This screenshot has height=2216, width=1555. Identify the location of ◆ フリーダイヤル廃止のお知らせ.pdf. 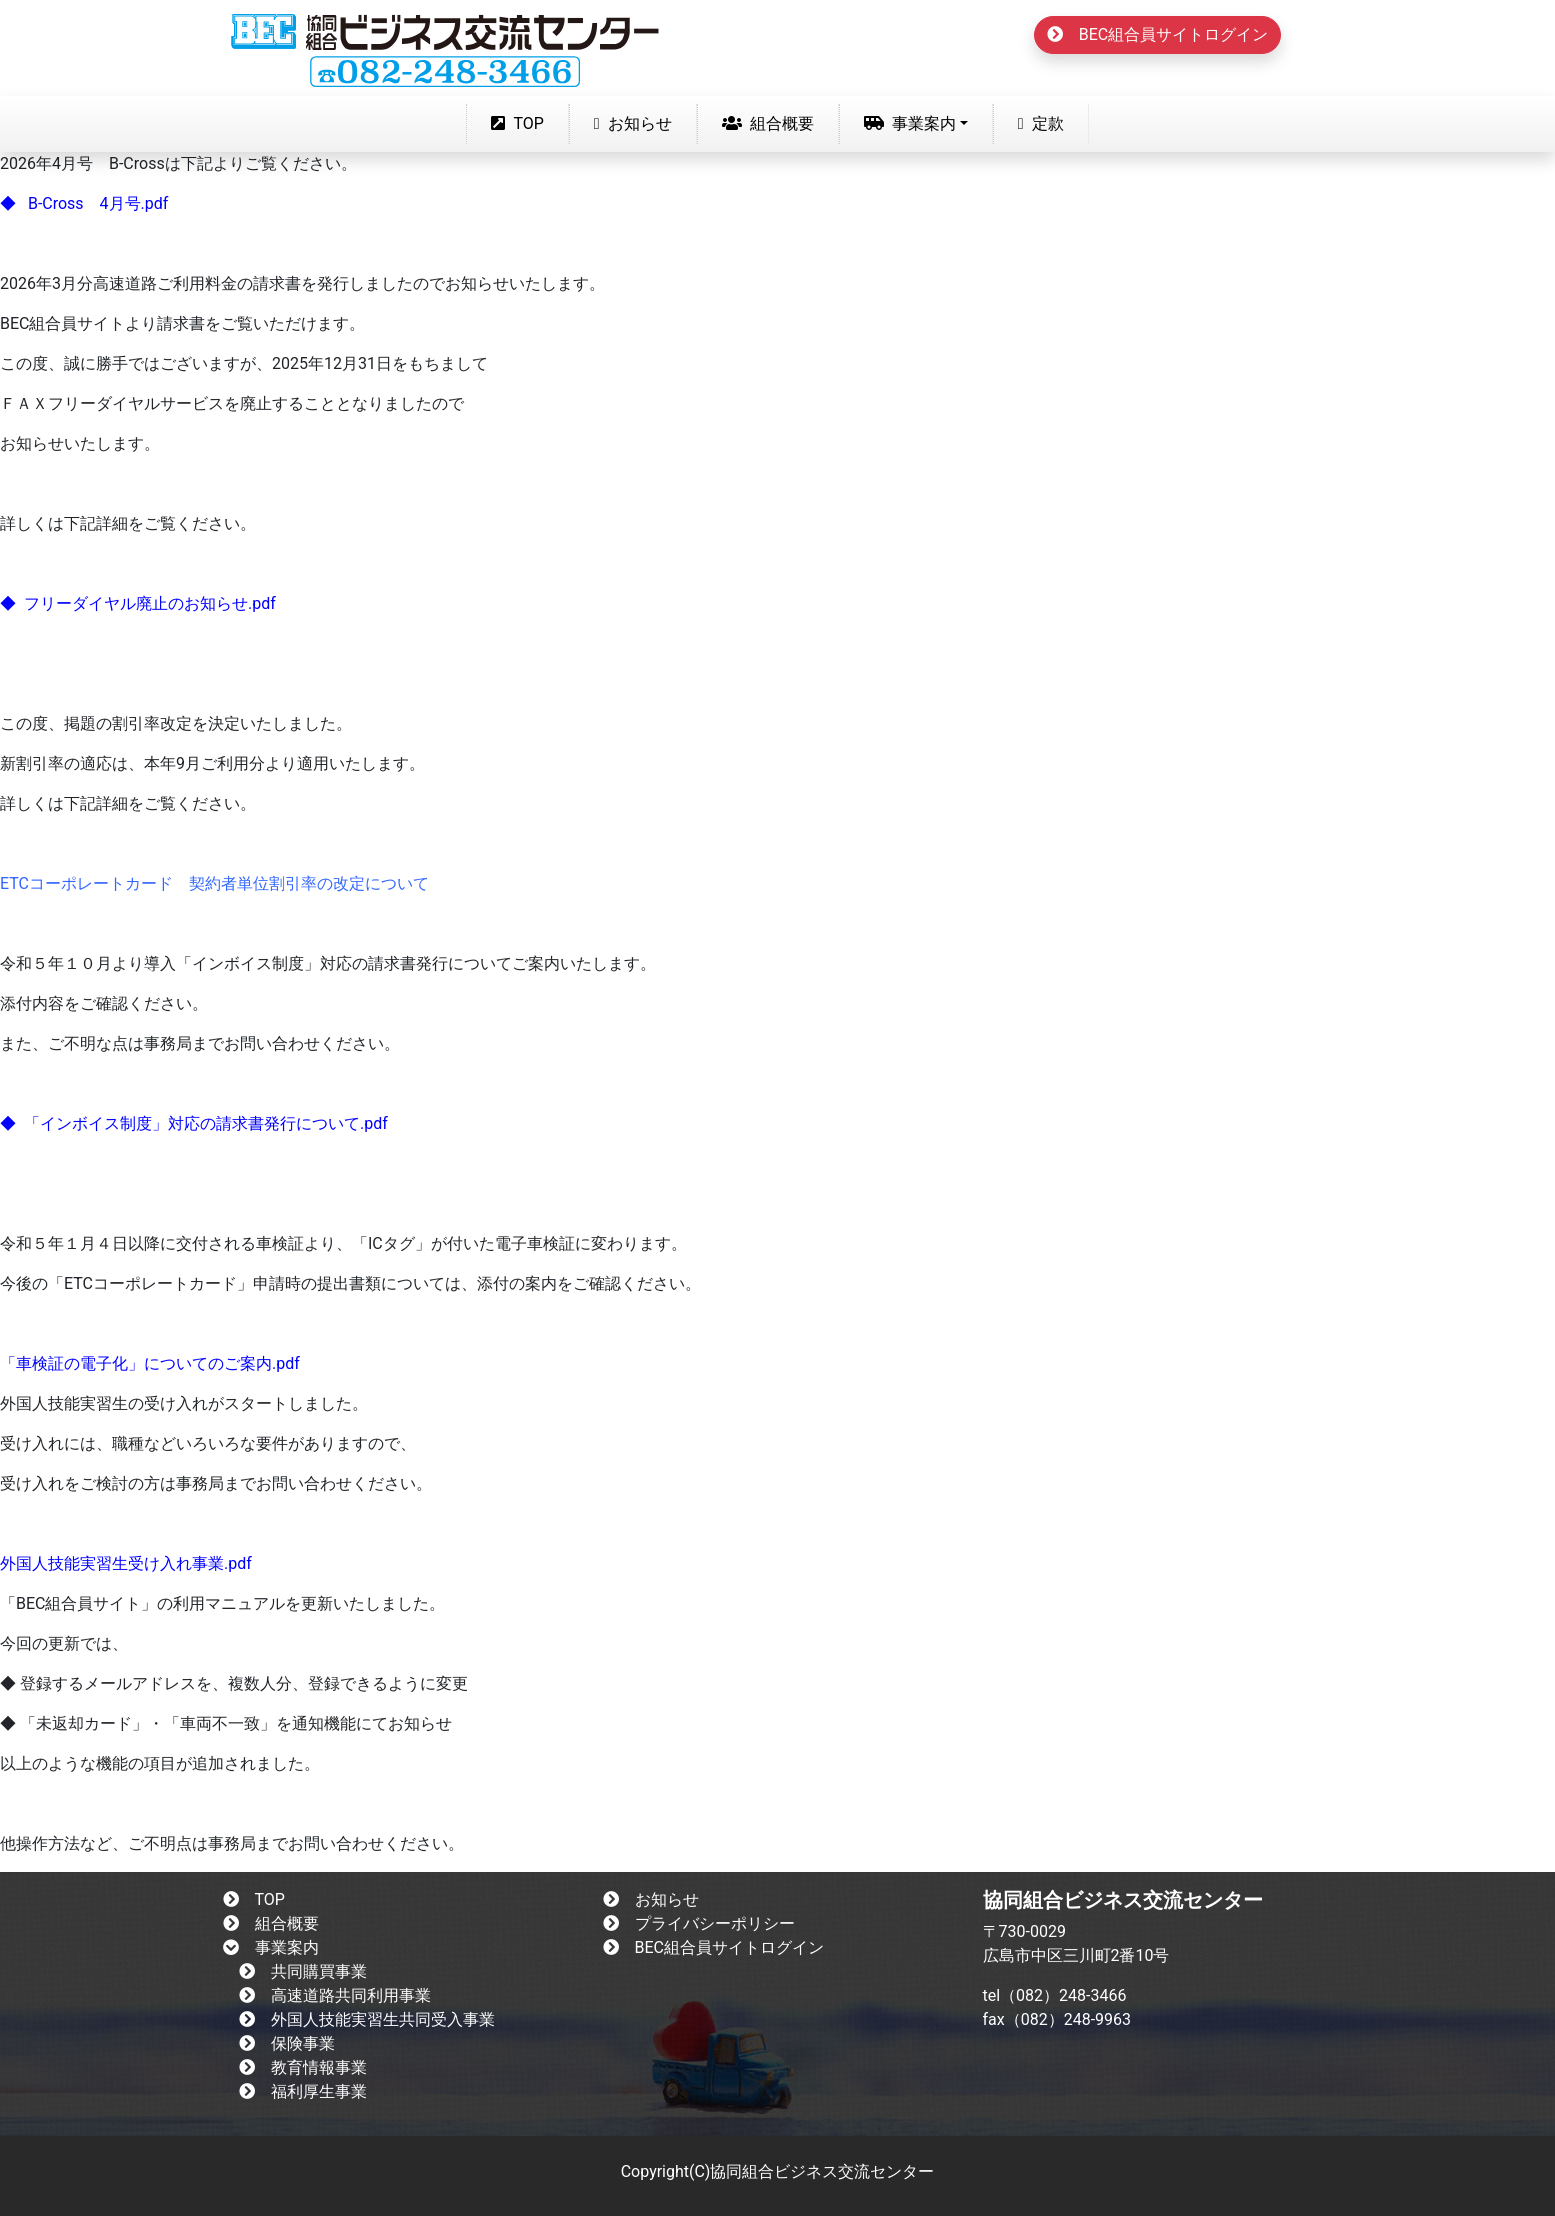
(138, 603).